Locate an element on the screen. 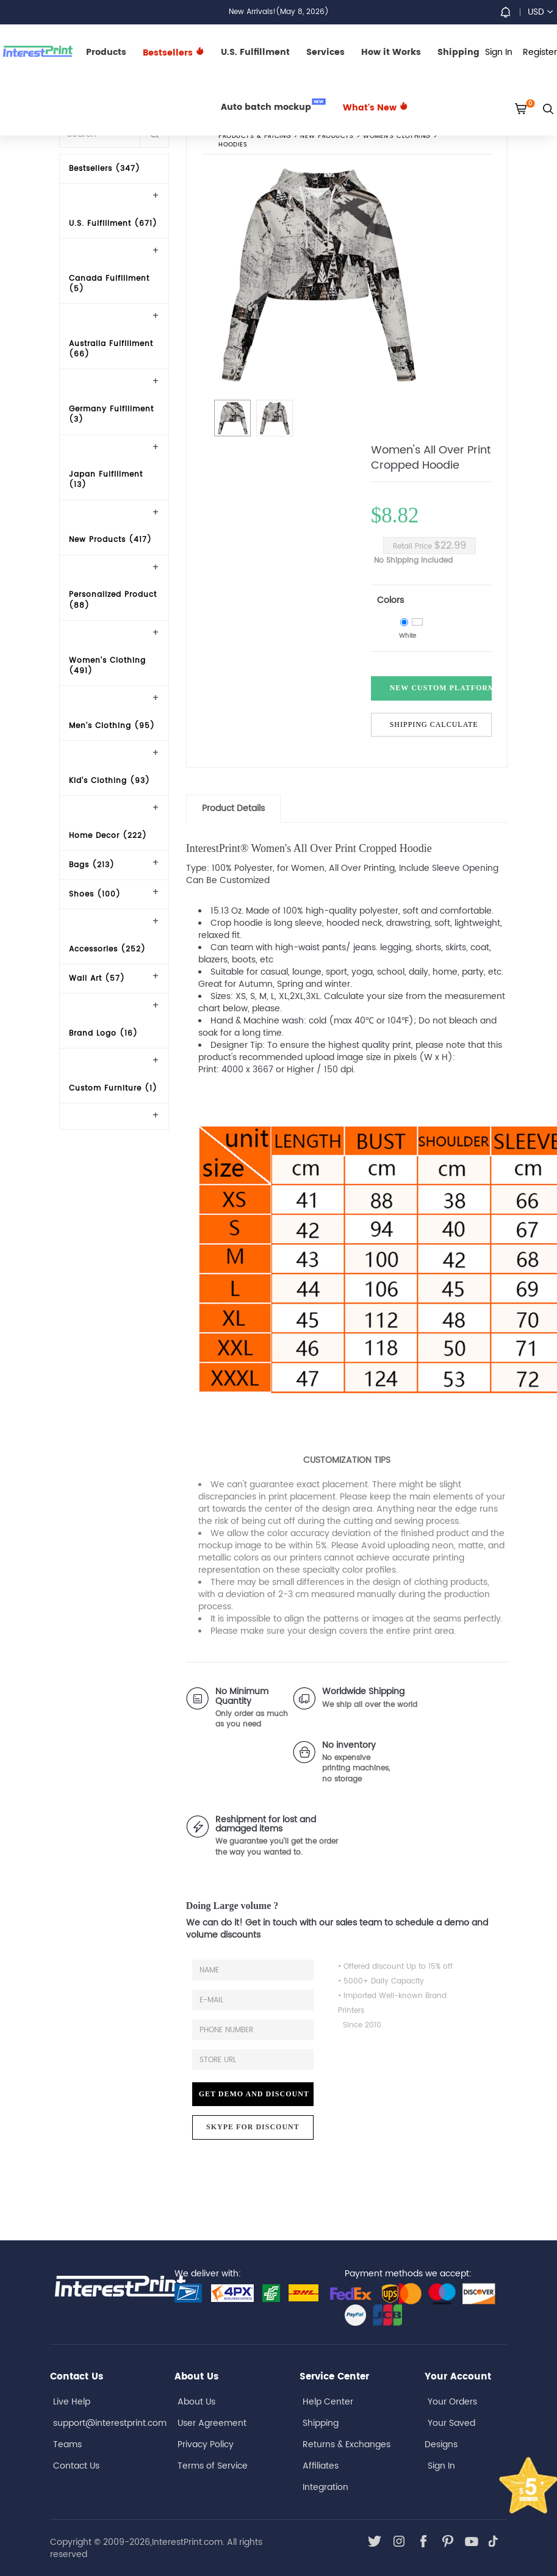  PRODUCTS & PRICING is located at coordinates (254, 136).